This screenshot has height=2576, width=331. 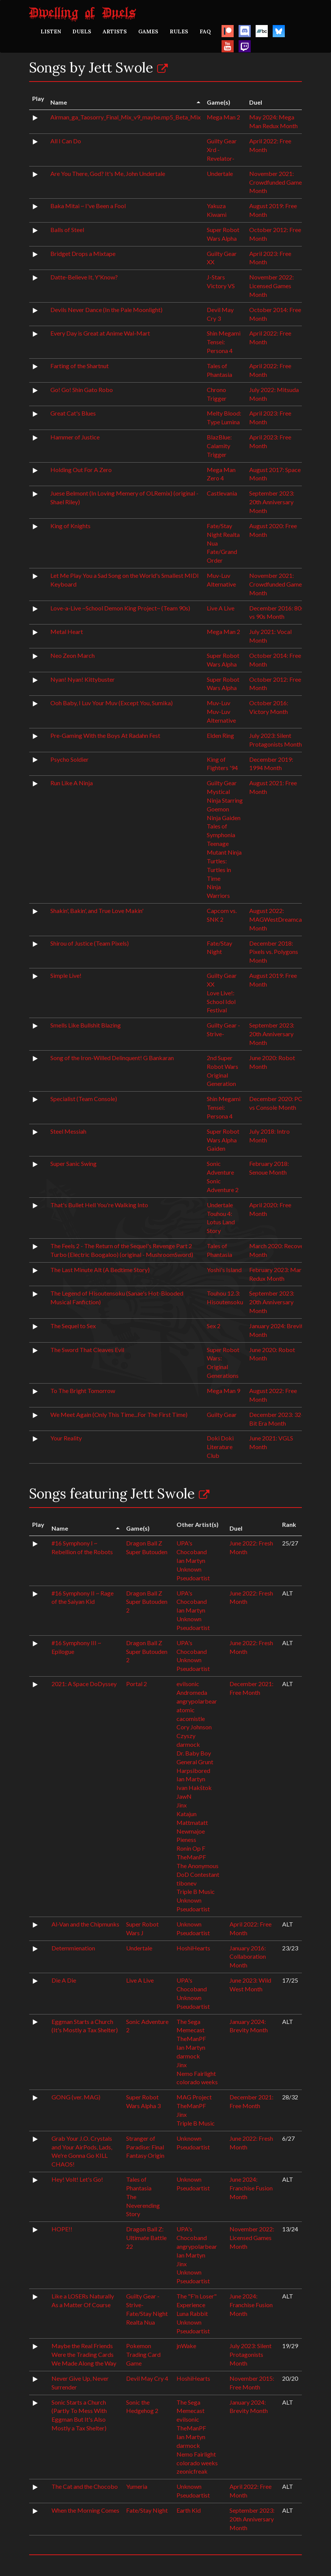 What do you see at coordinates (186, 1813) in the screenshot?
I see `Katajun` at bounding box center [186, 1813].